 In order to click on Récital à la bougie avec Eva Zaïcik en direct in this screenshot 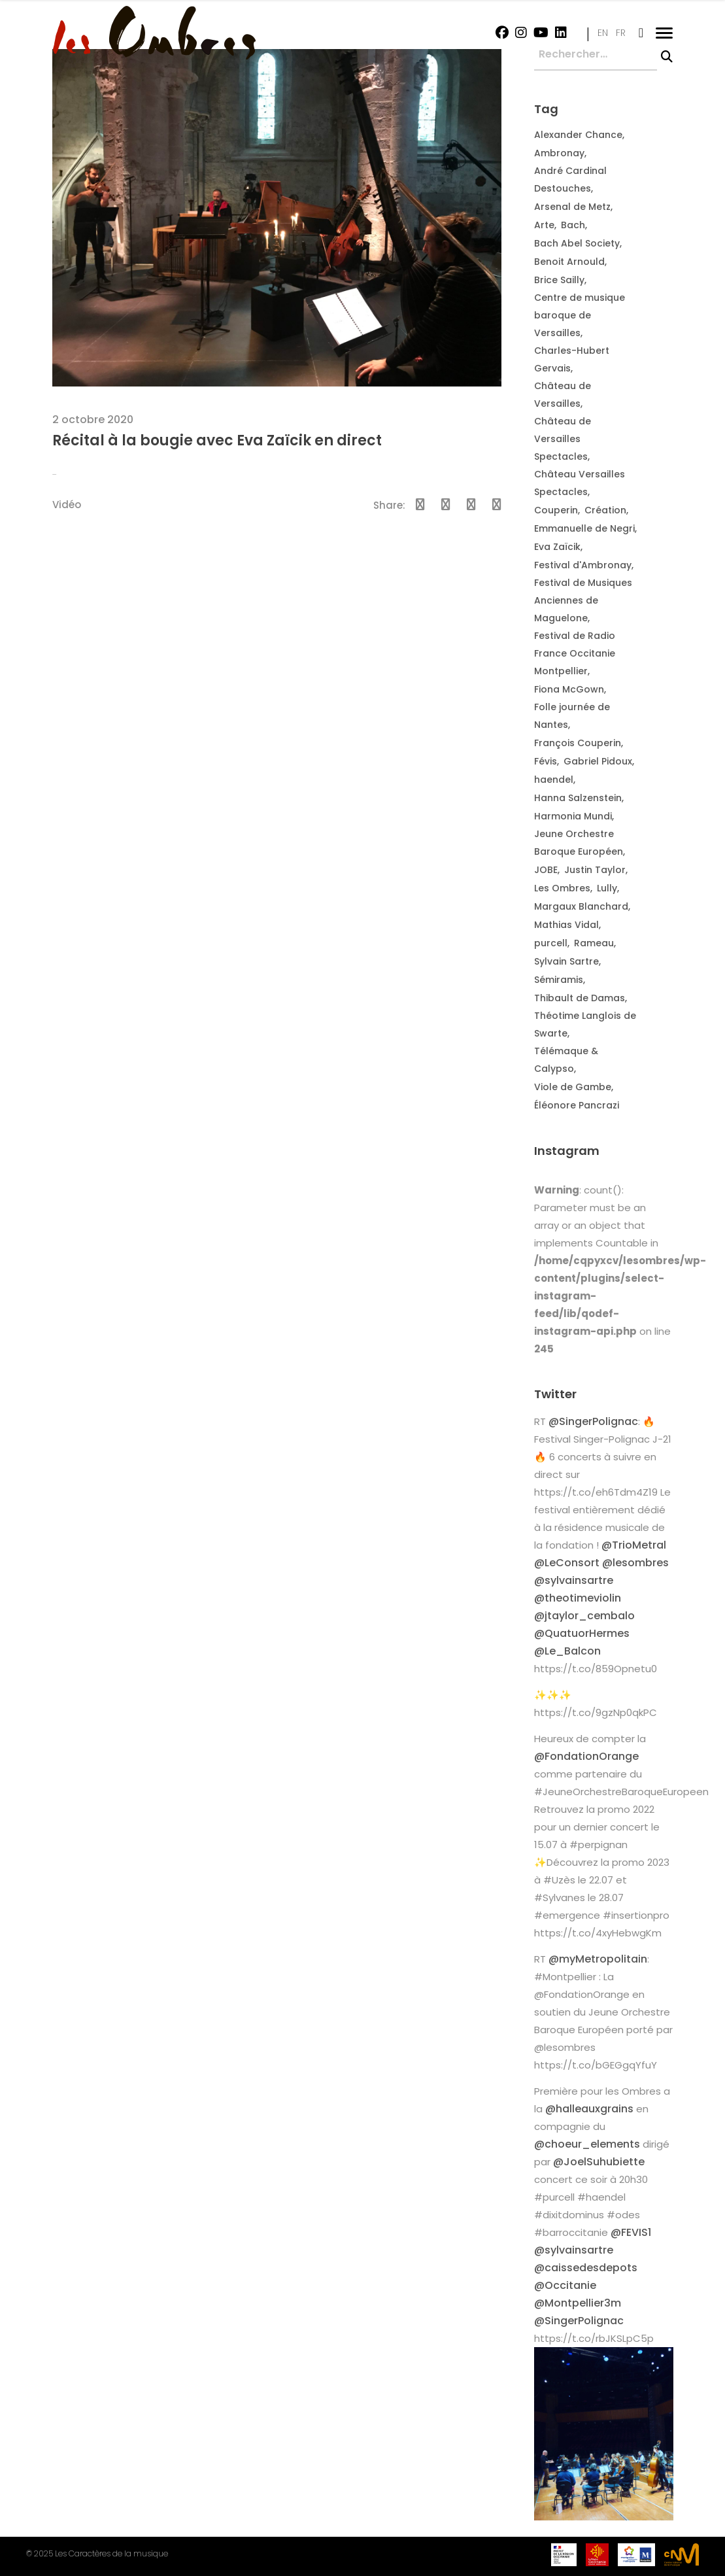, I will do `click(217, 440)`.